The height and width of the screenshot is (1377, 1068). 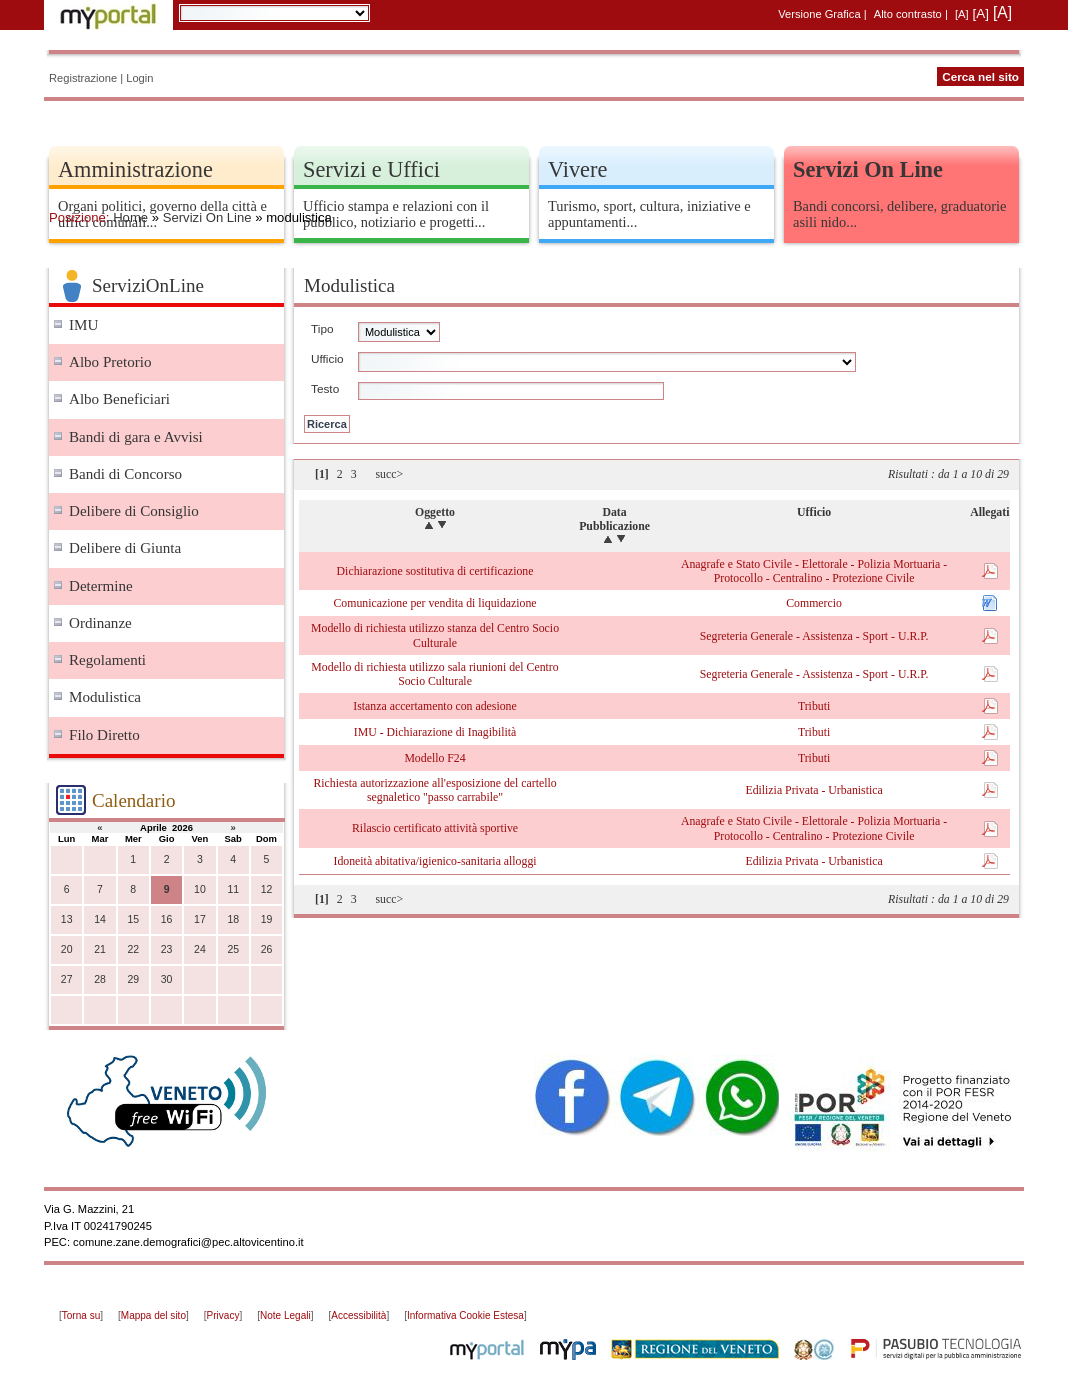 What do you see at coordinates (814, 706) in the screenshot?
I see `Tributi` at bounding box center [814, 706].